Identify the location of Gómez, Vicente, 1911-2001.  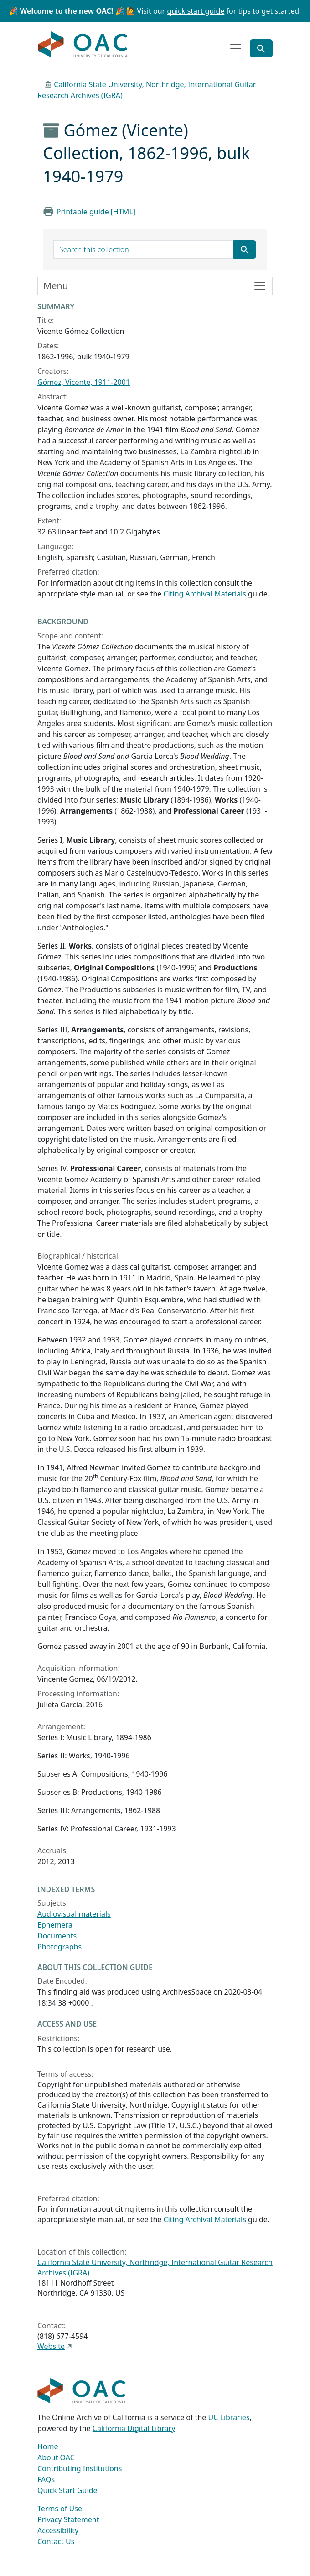
(83, 382).